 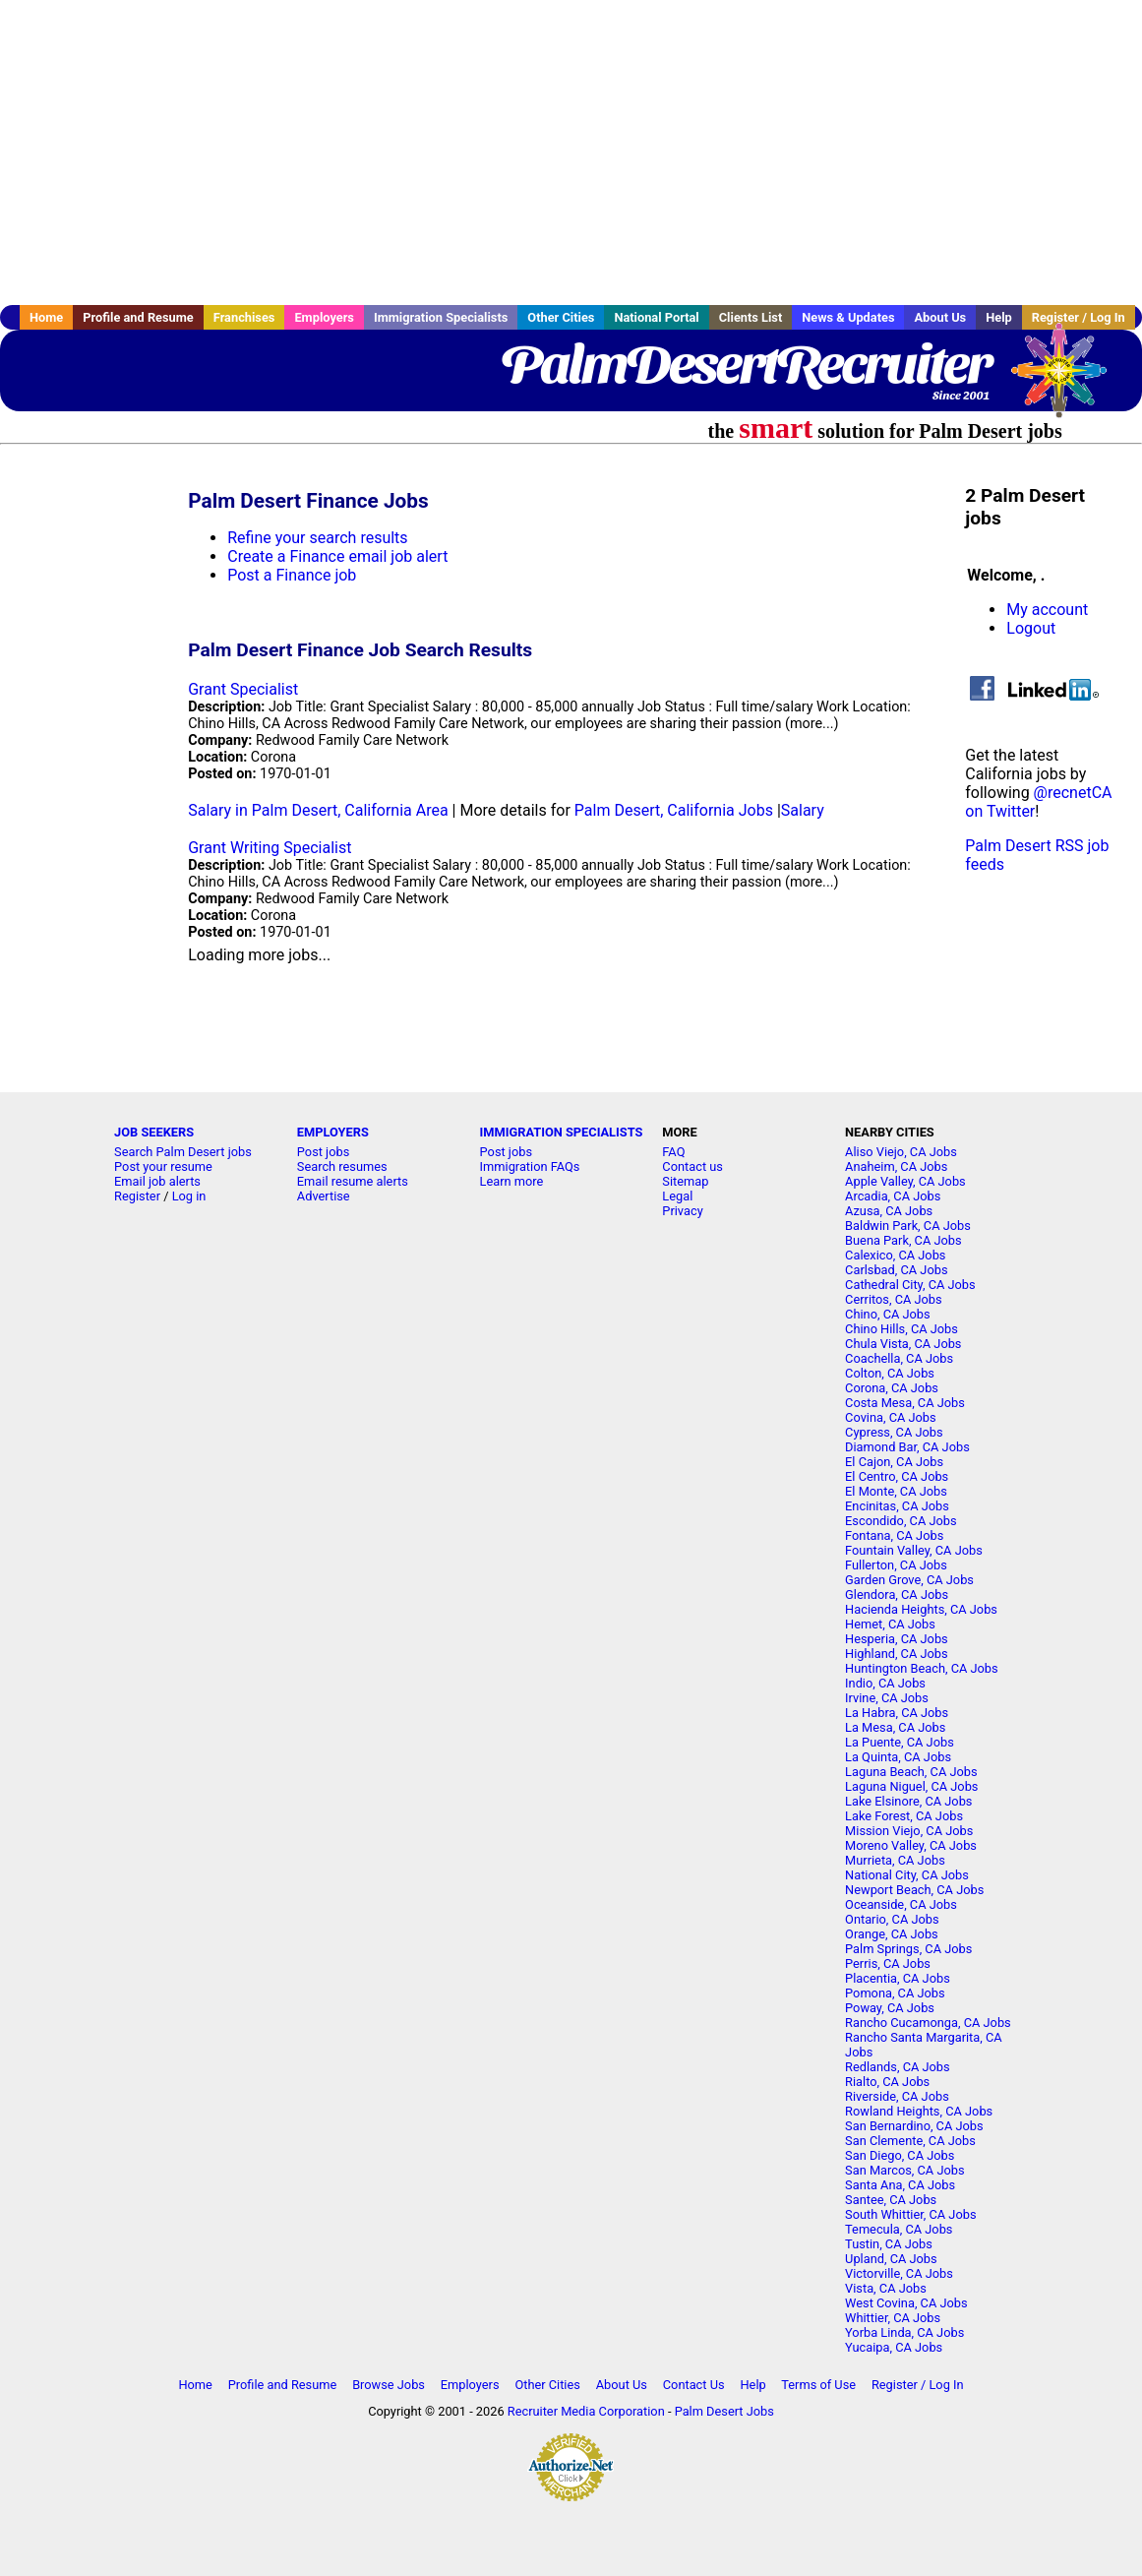 I want to click on Newport Beach, CA Jobs, so click(x=914, y=1889).